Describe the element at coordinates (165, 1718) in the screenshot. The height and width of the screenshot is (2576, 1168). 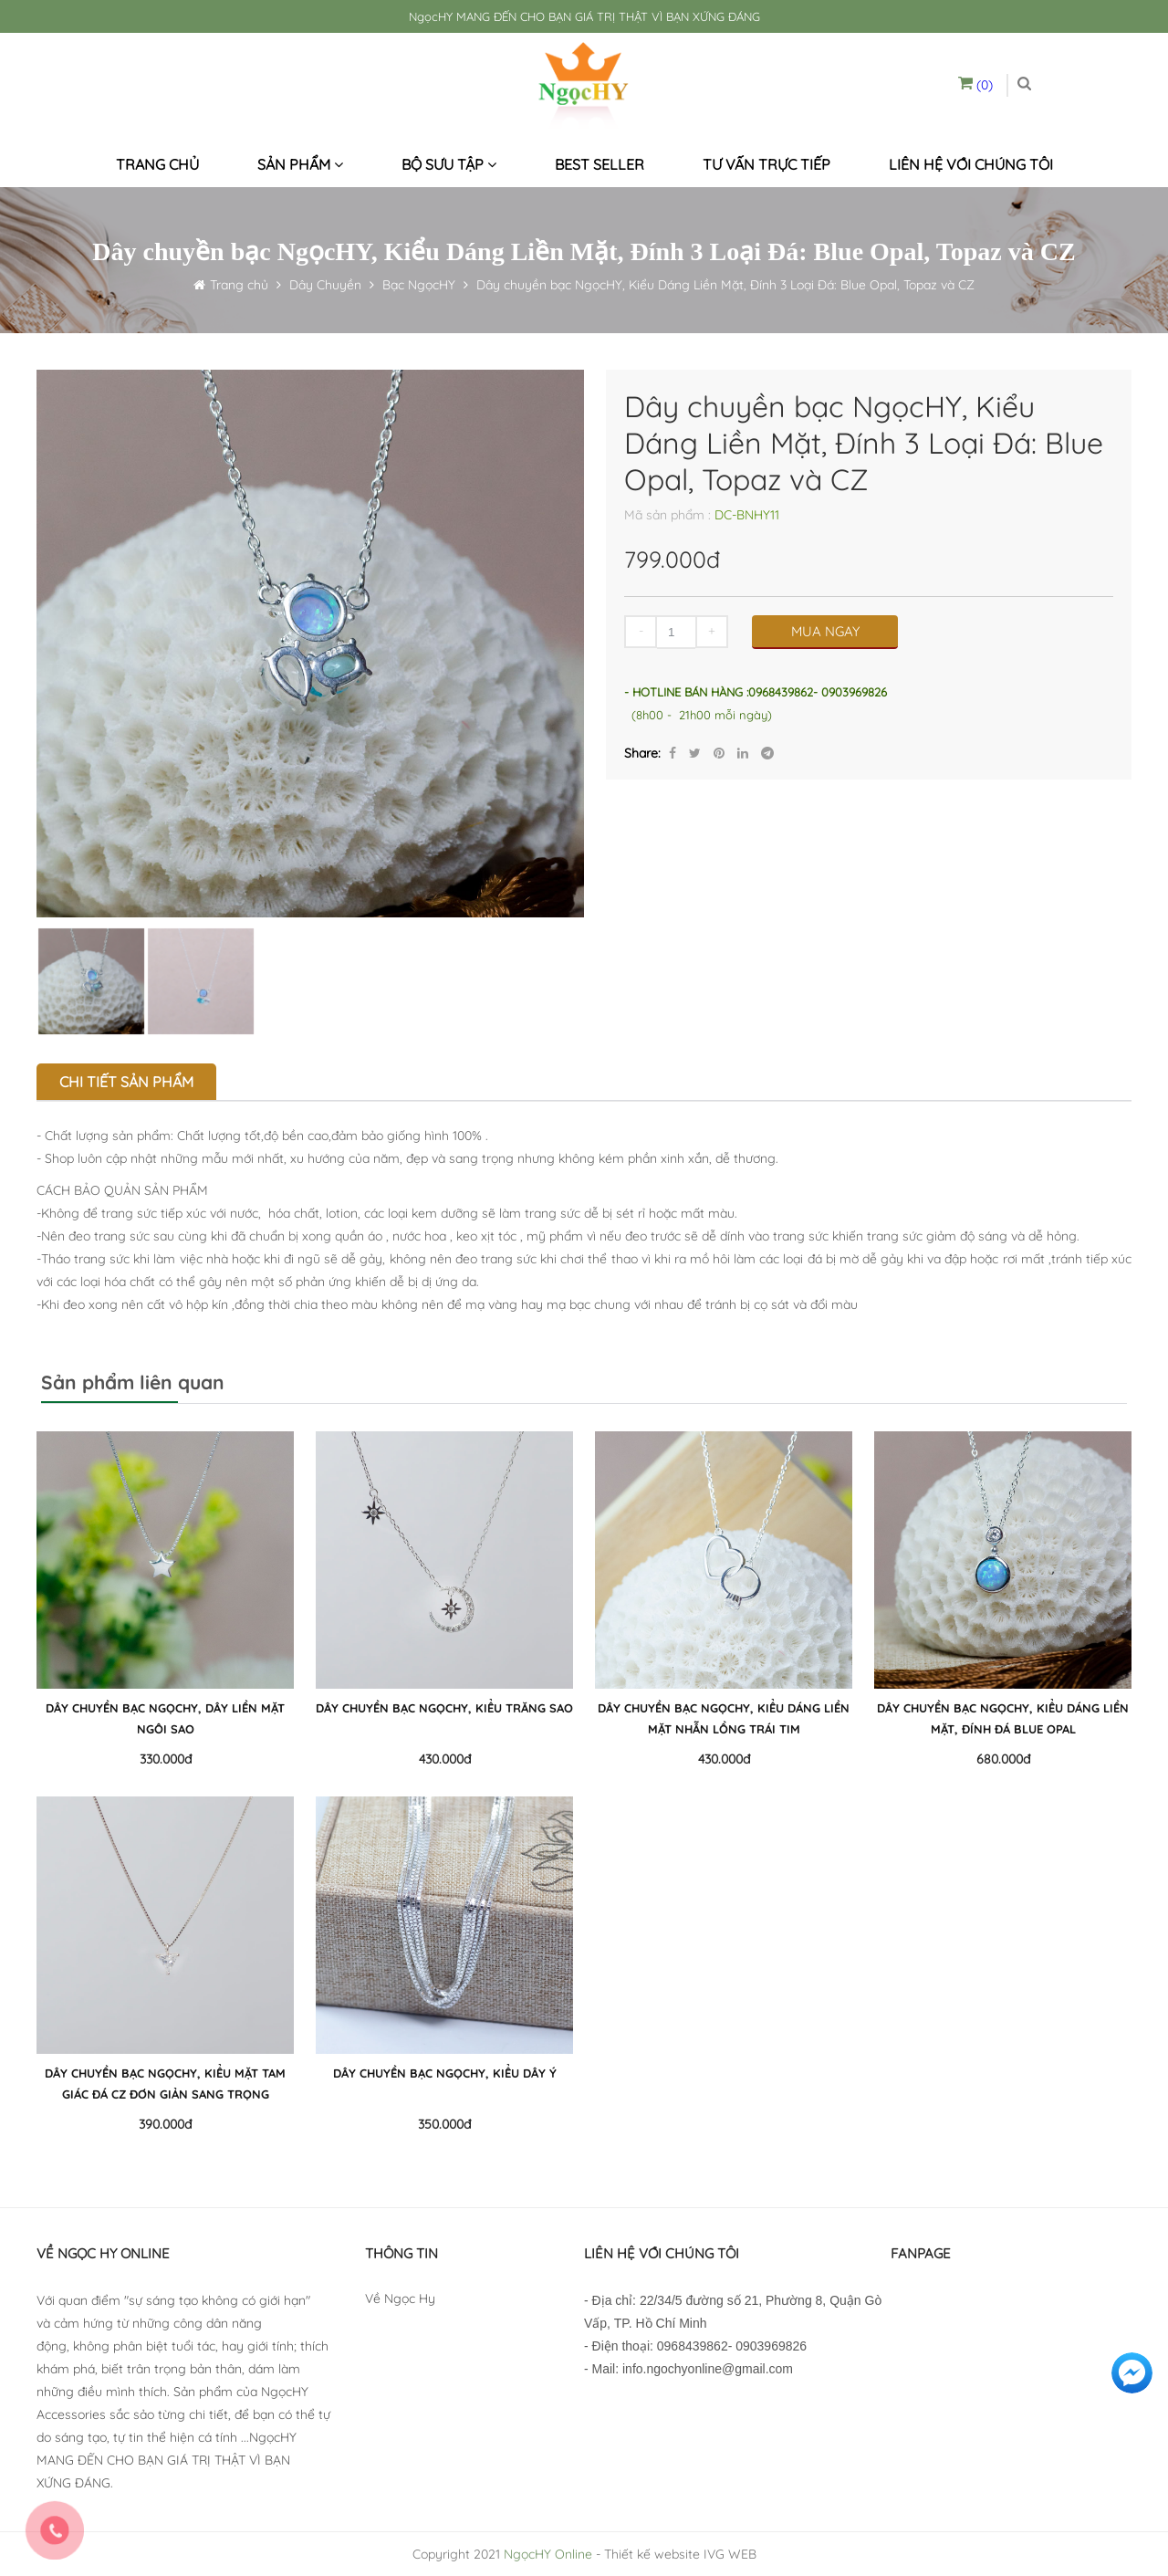
I see `Dây chuyền bạc NgọcHY, Dây Liền Mặt Ngôi Sao` at that location.